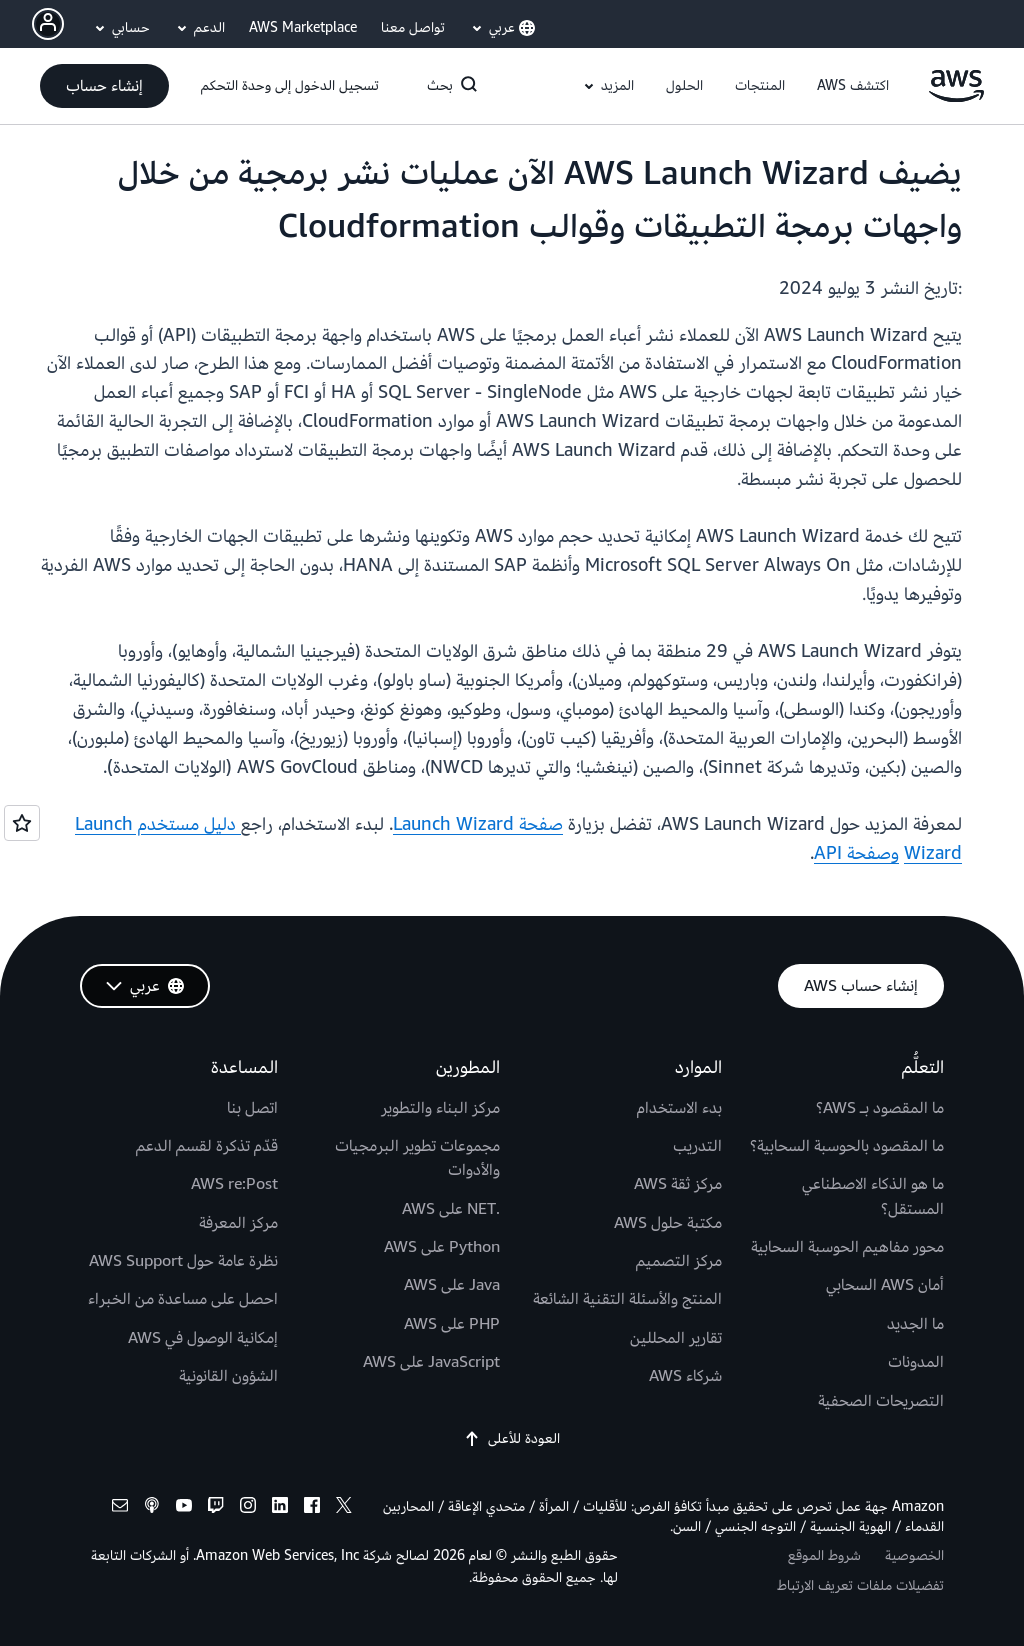 The height and width of the screenshot is (1646, 1024). I want to click on شركاء AWS, so click(685, 1376).